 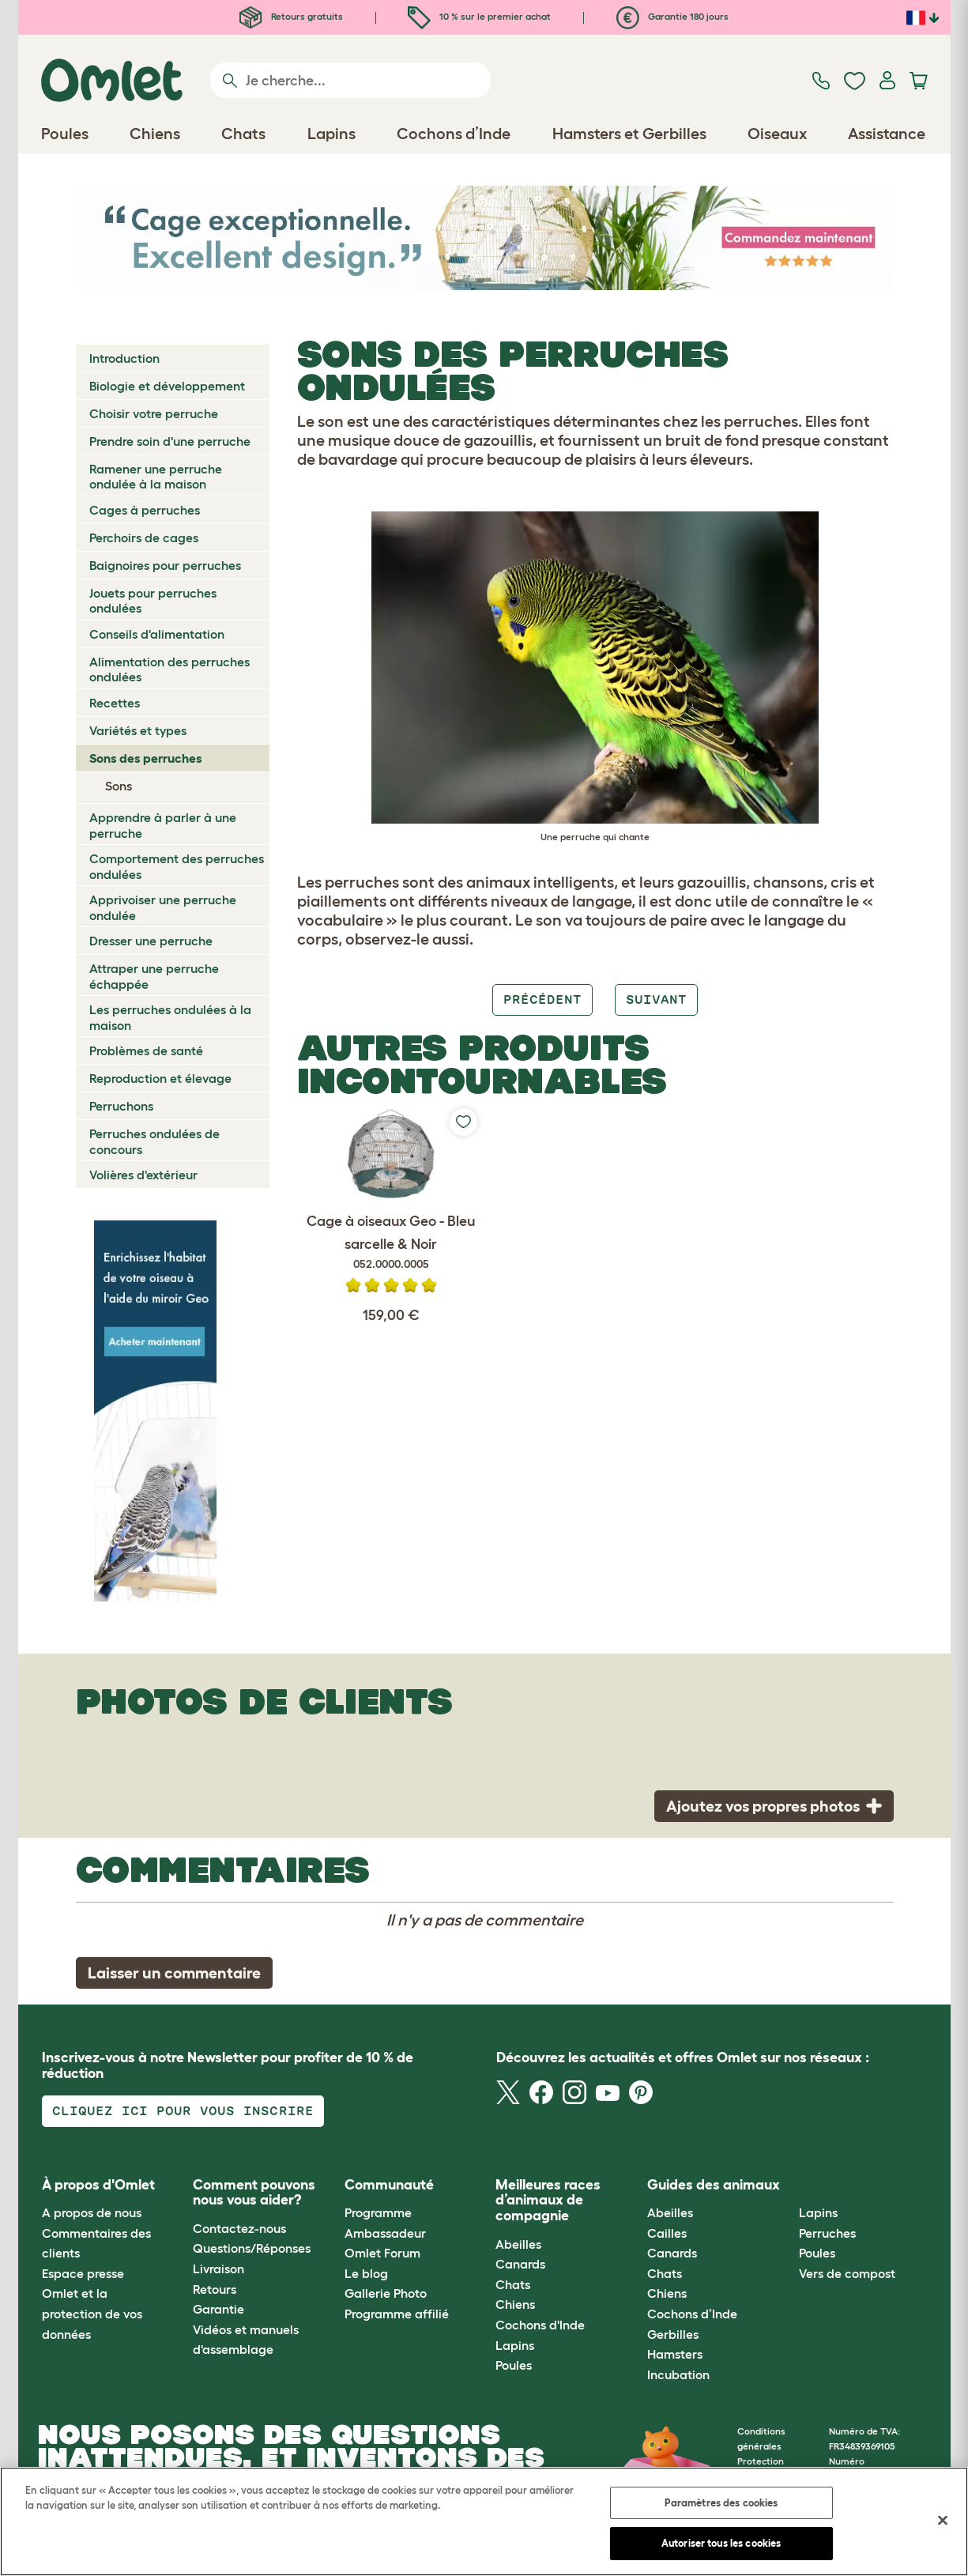 I want to click on Guides des animaux, so click(x=713, y=2185).